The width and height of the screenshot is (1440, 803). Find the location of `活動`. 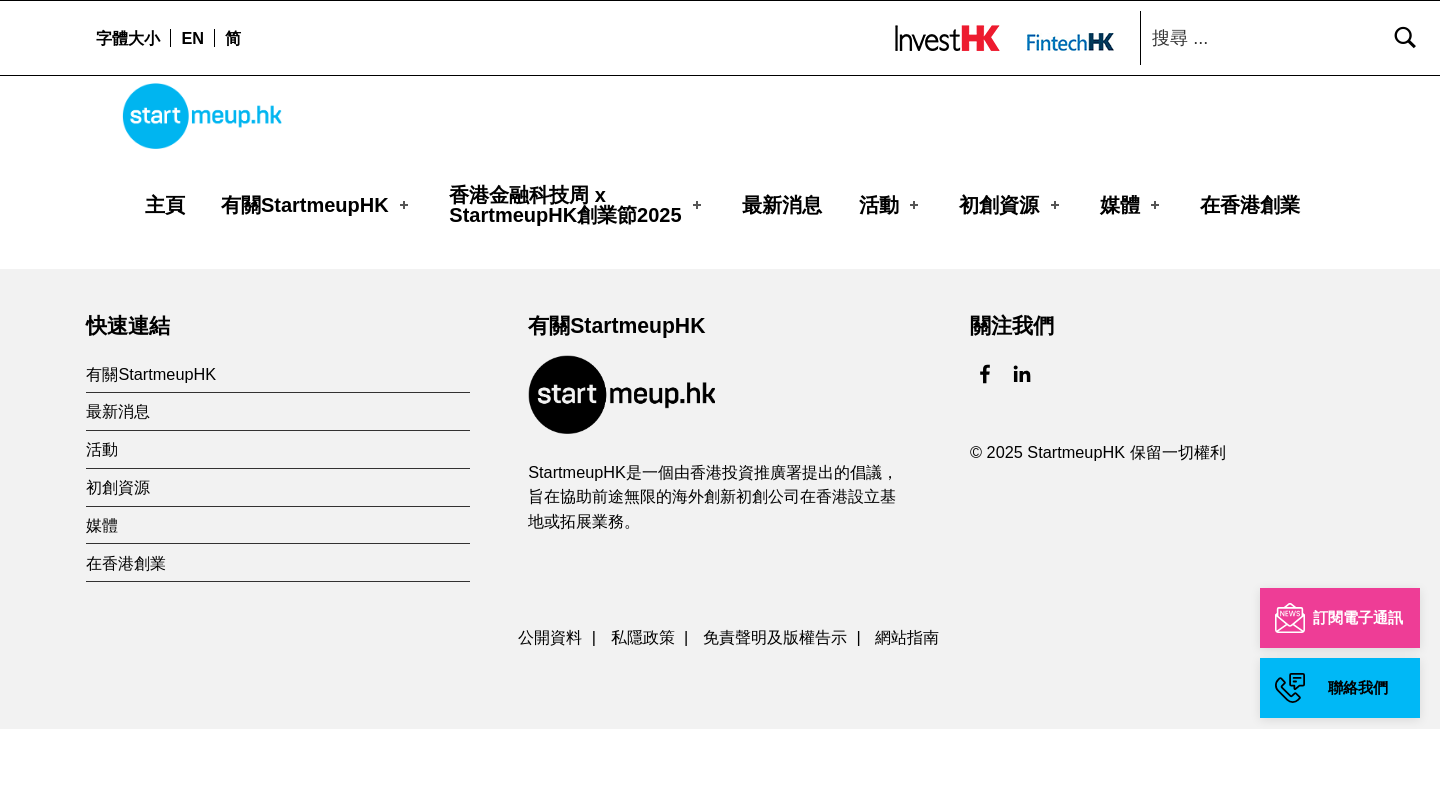

活動 is located at coordinates (891, 205).